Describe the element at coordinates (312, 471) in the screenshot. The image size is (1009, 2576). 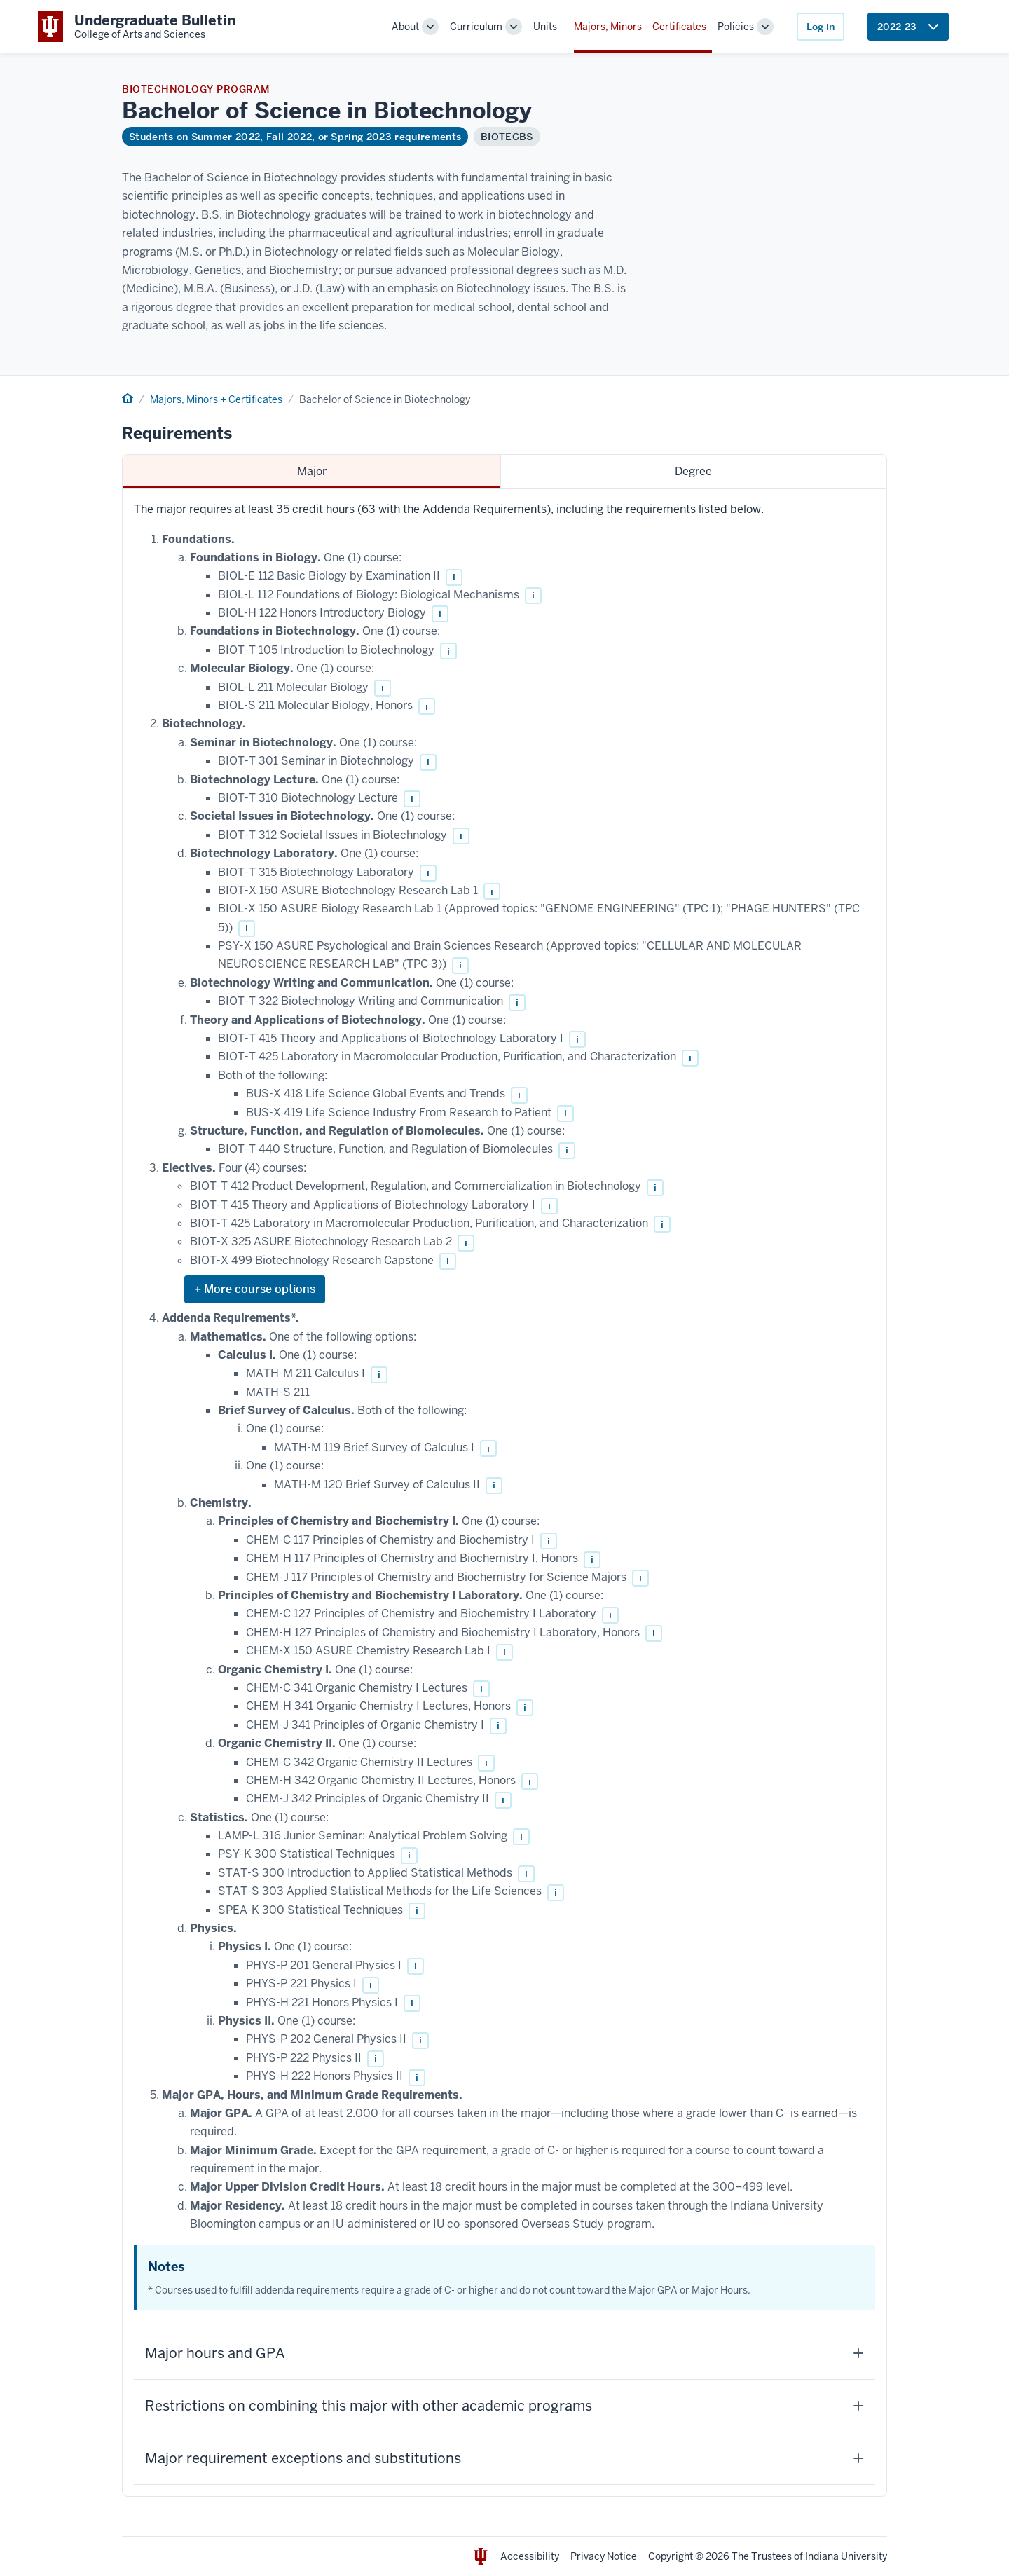
I see `Major [tab]` at that location.